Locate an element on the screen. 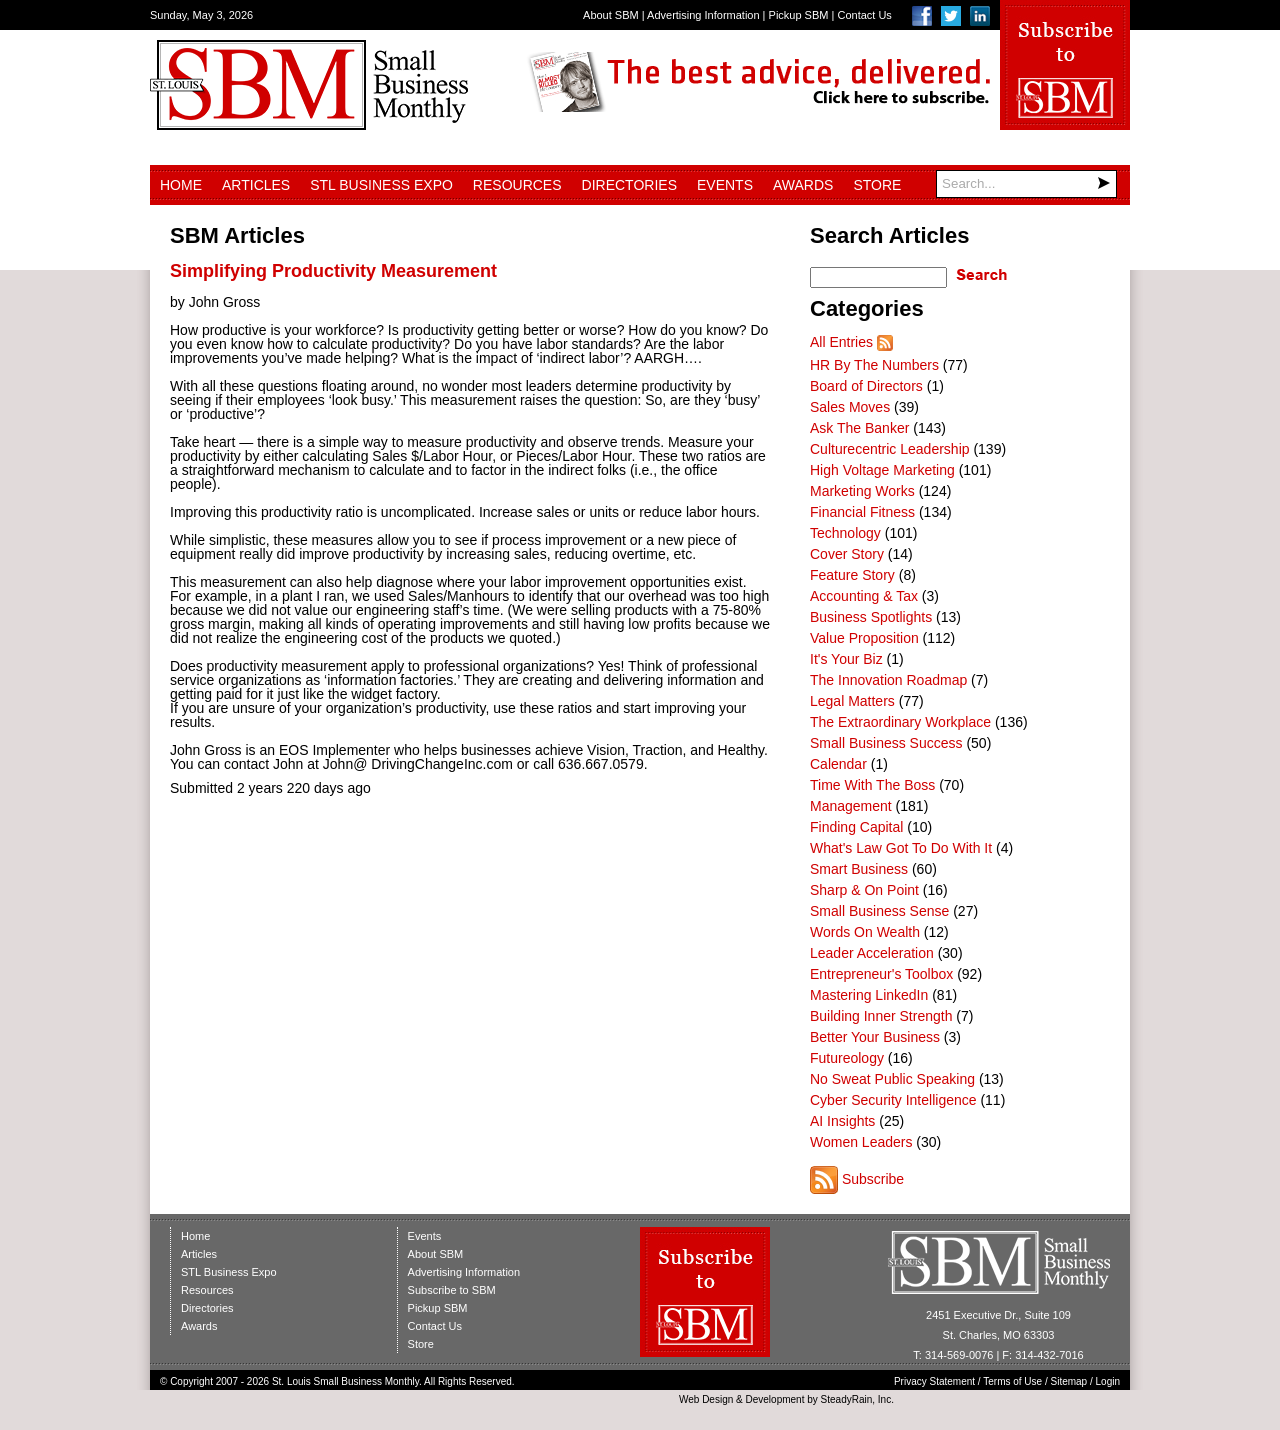 The height and width of the screenshot is (1430, 1280). Legal Matters is located at coordinates (852, 701).